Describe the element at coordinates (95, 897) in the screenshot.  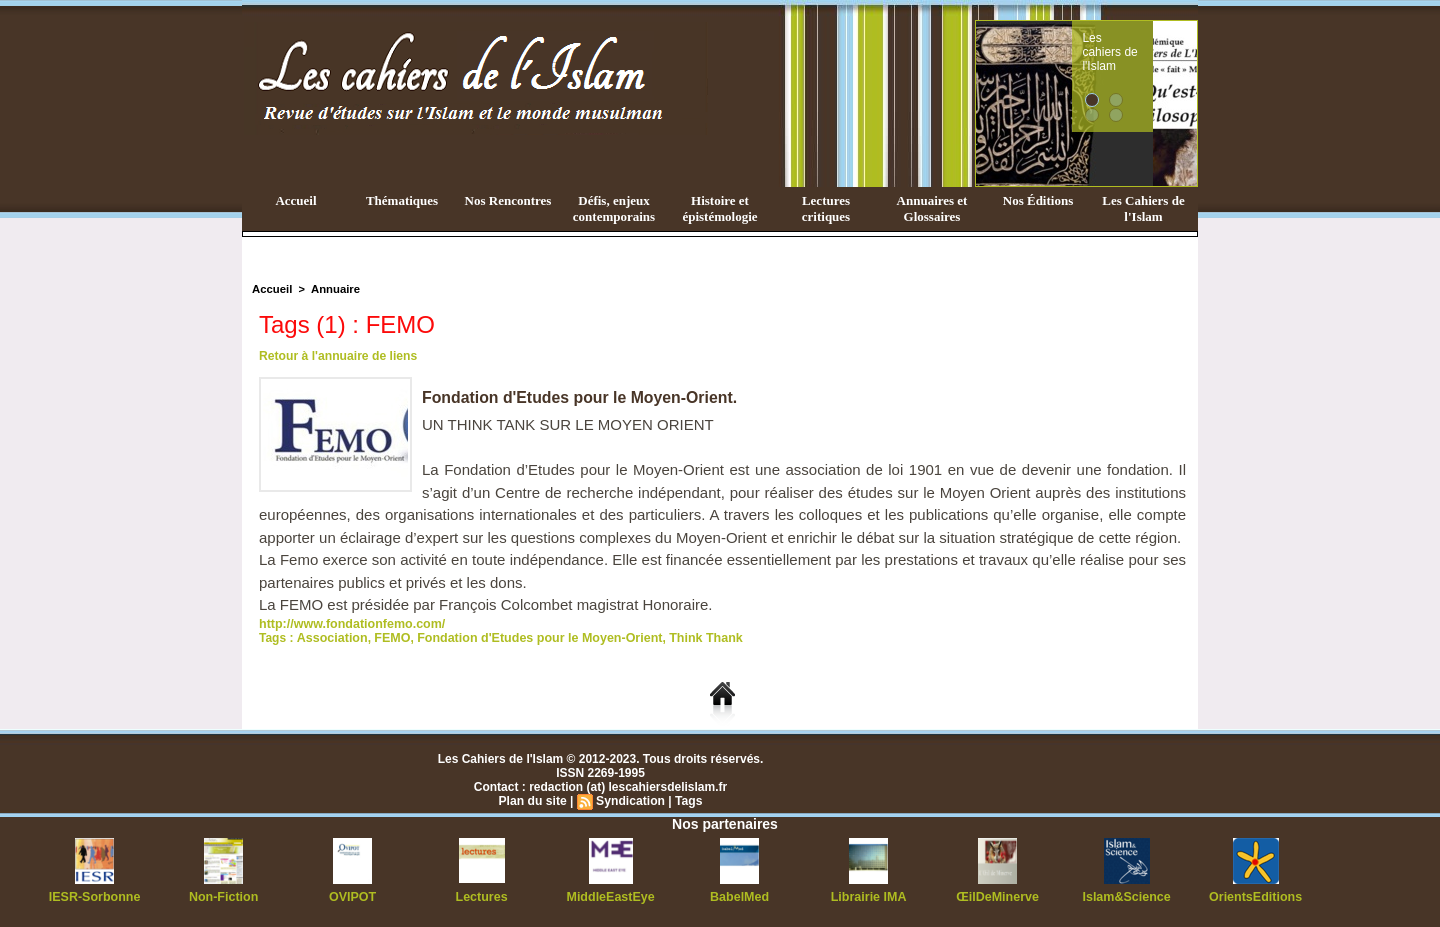
I see `IESR-Sorbonne` at that location.